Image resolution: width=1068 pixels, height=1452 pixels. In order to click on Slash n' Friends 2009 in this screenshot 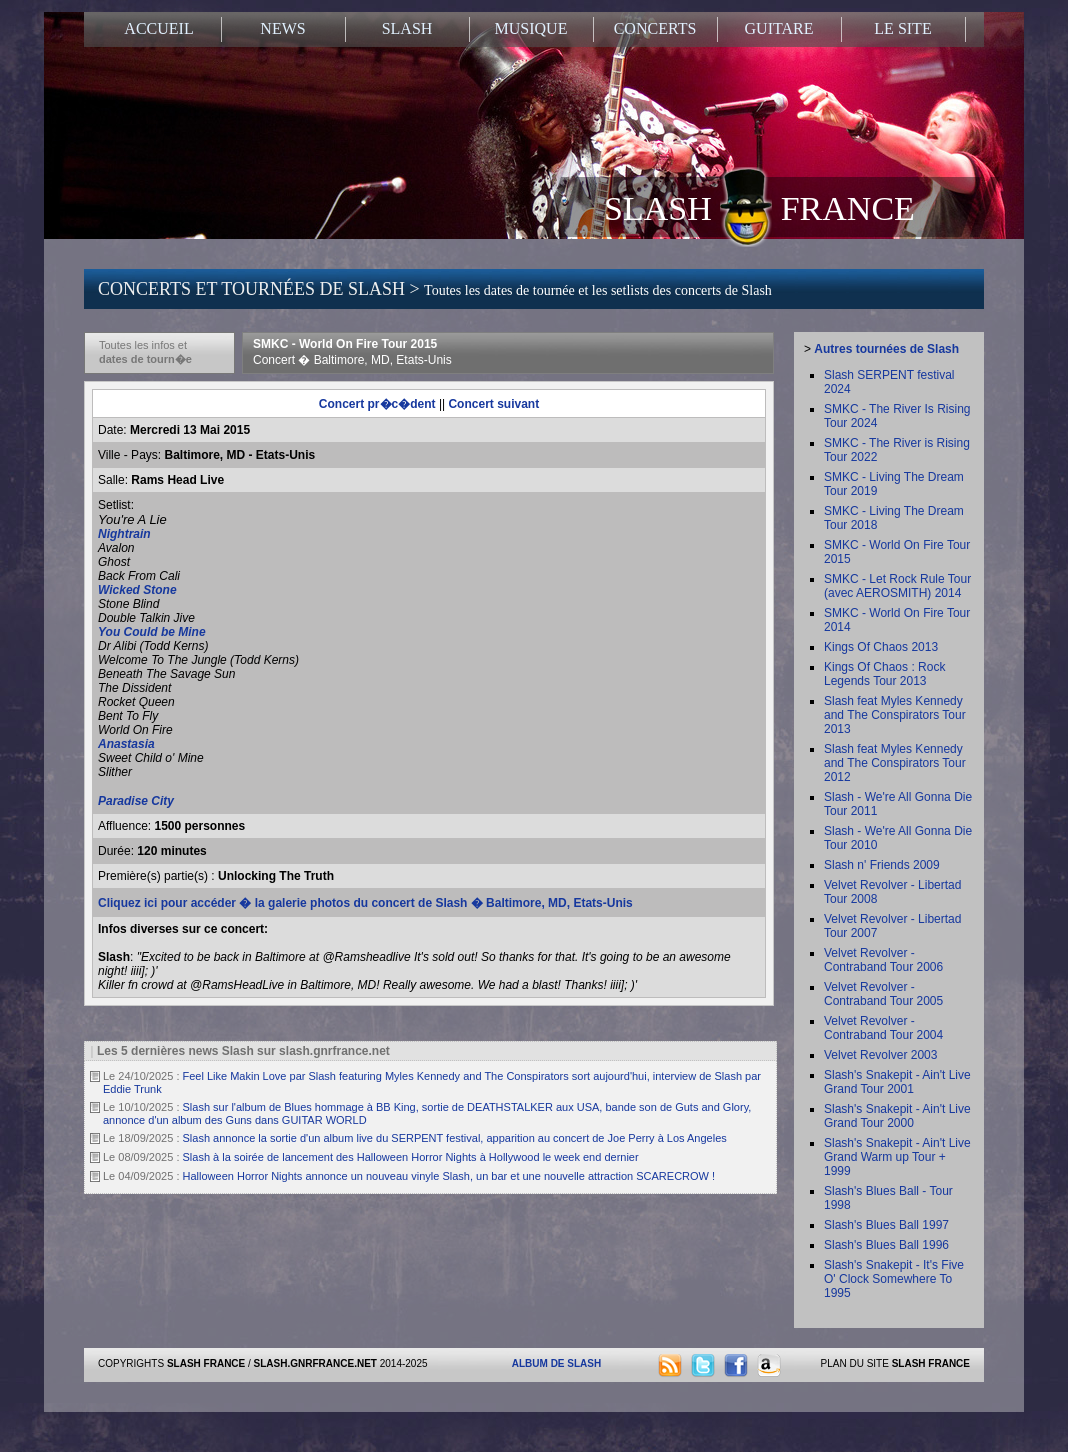, I will do `click(882, 865)`.